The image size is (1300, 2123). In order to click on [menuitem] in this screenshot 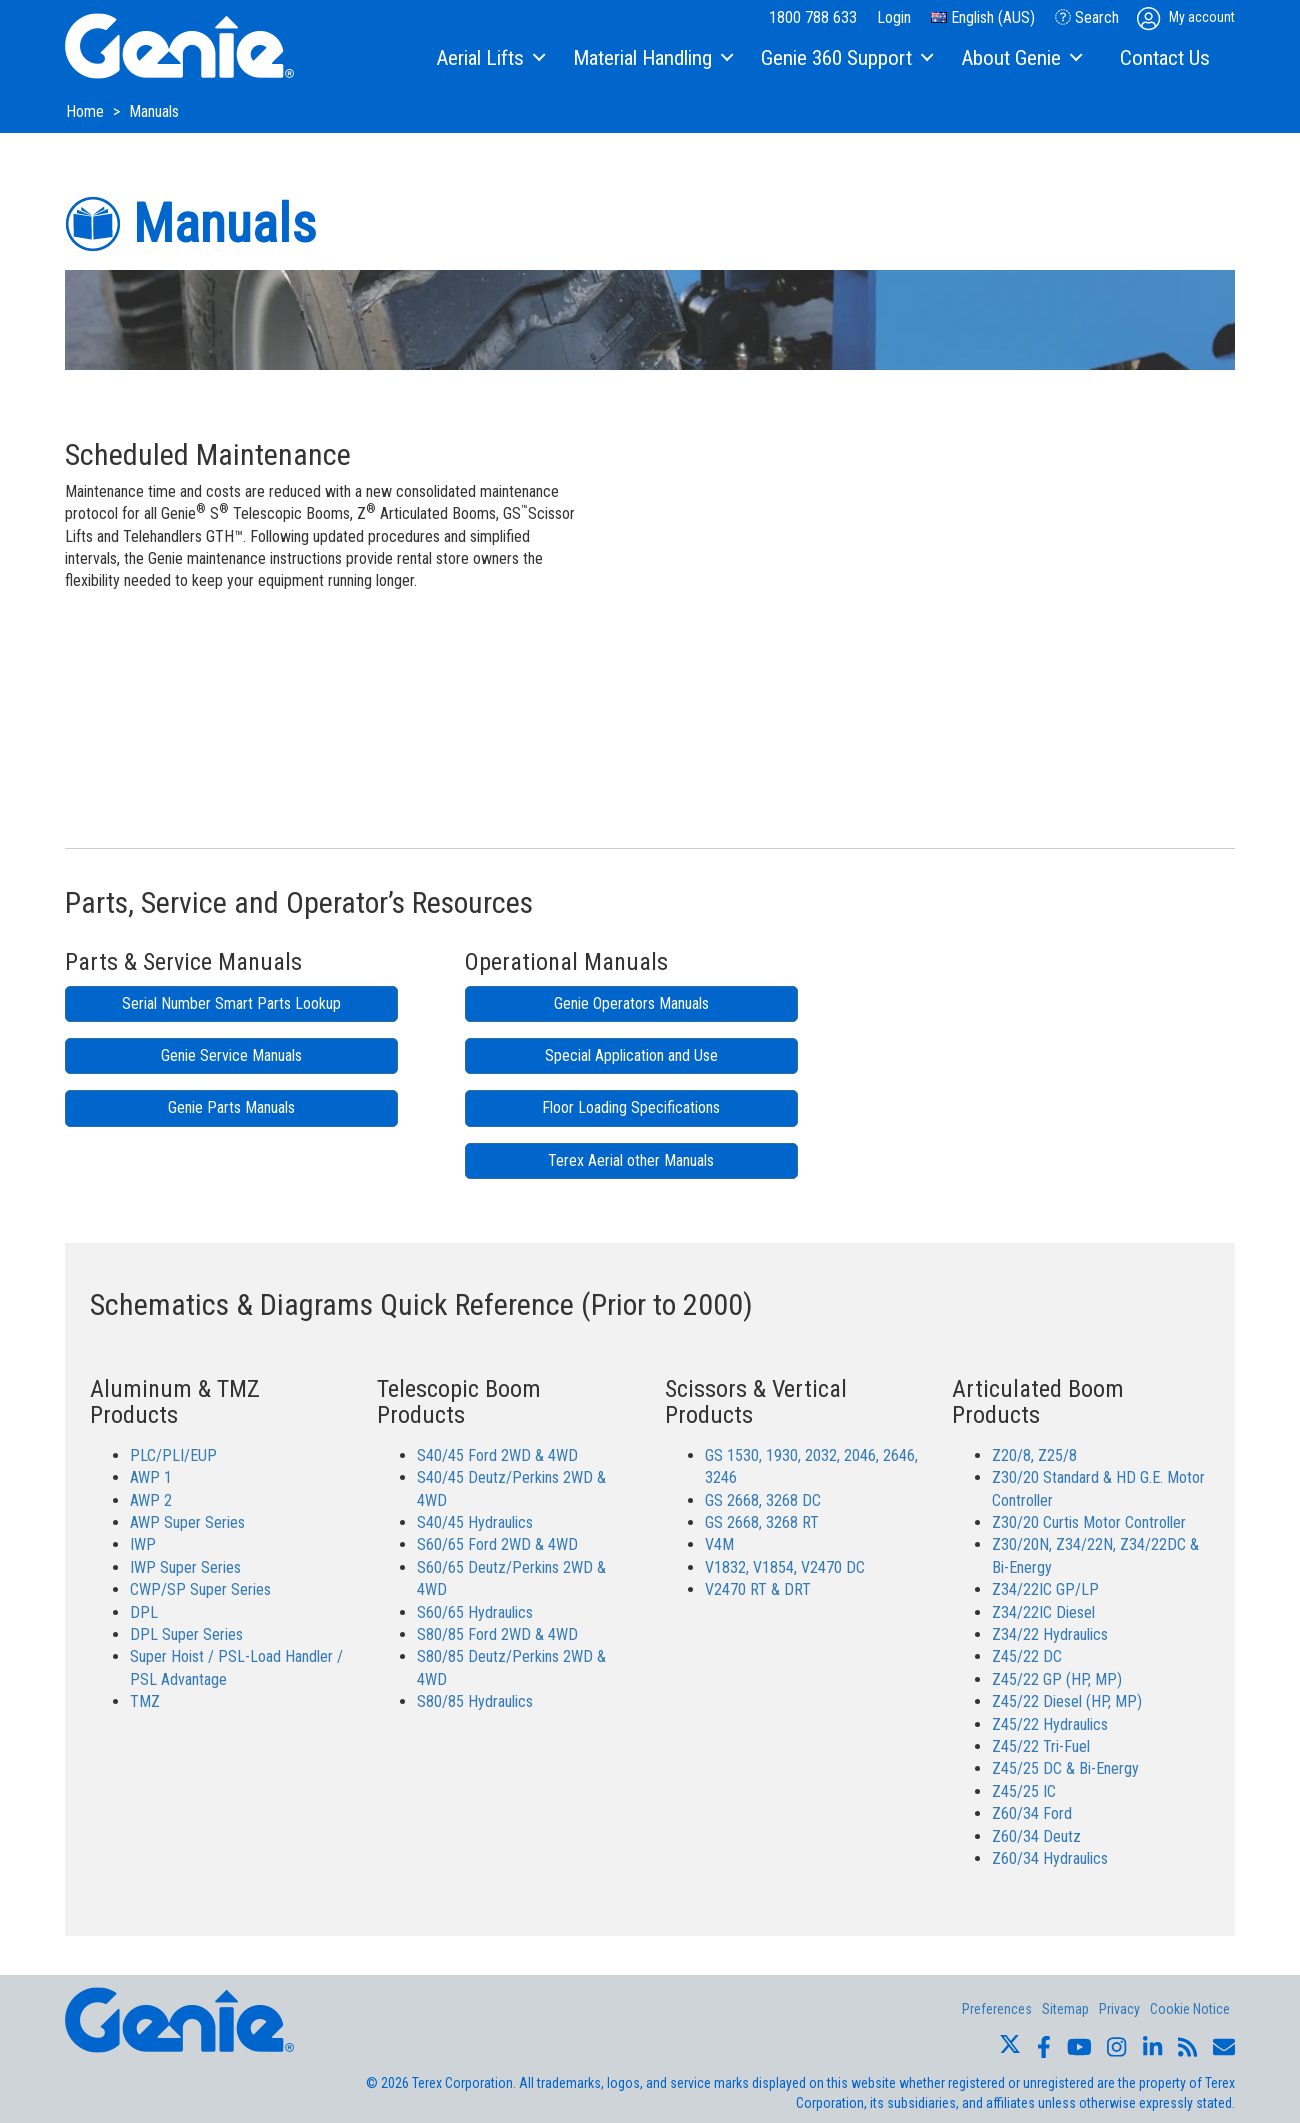, I will do `click(489, 59)`.